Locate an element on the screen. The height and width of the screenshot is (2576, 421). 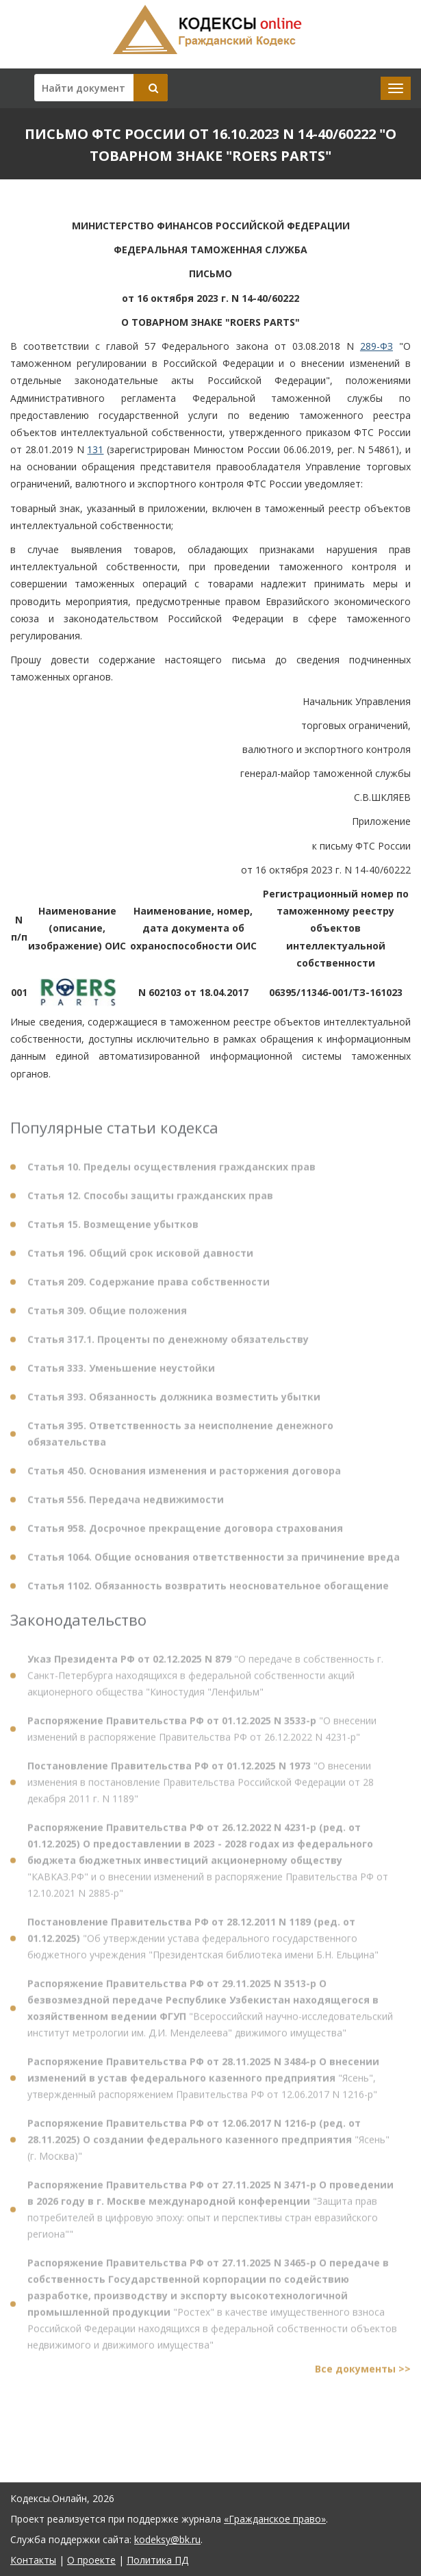
"Об утверждении устава федерального государственного бюджетного учреждения "Президентская библиотека имени Б.Н. Ельцина" is located at coordinates (203, 1944).